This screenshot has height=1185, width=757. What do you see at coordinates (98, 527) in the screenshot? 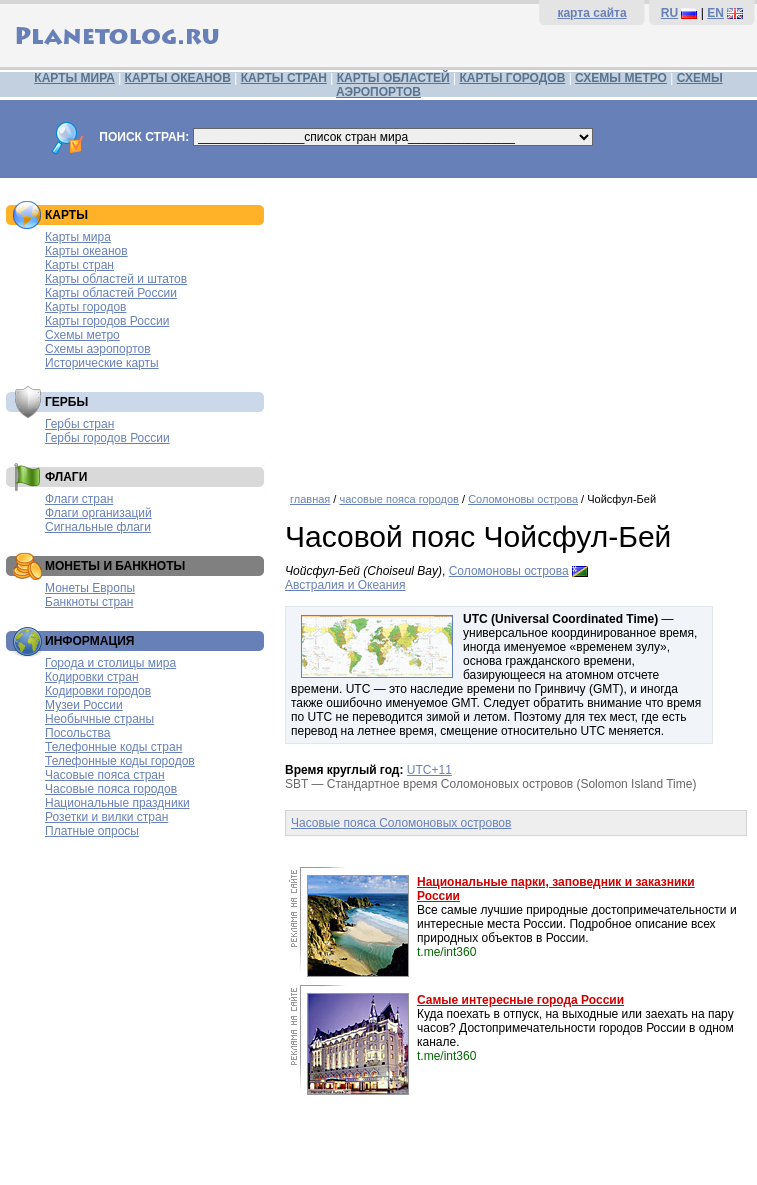
I see `Сигнальные флаги` at bounding box center [98, 527].